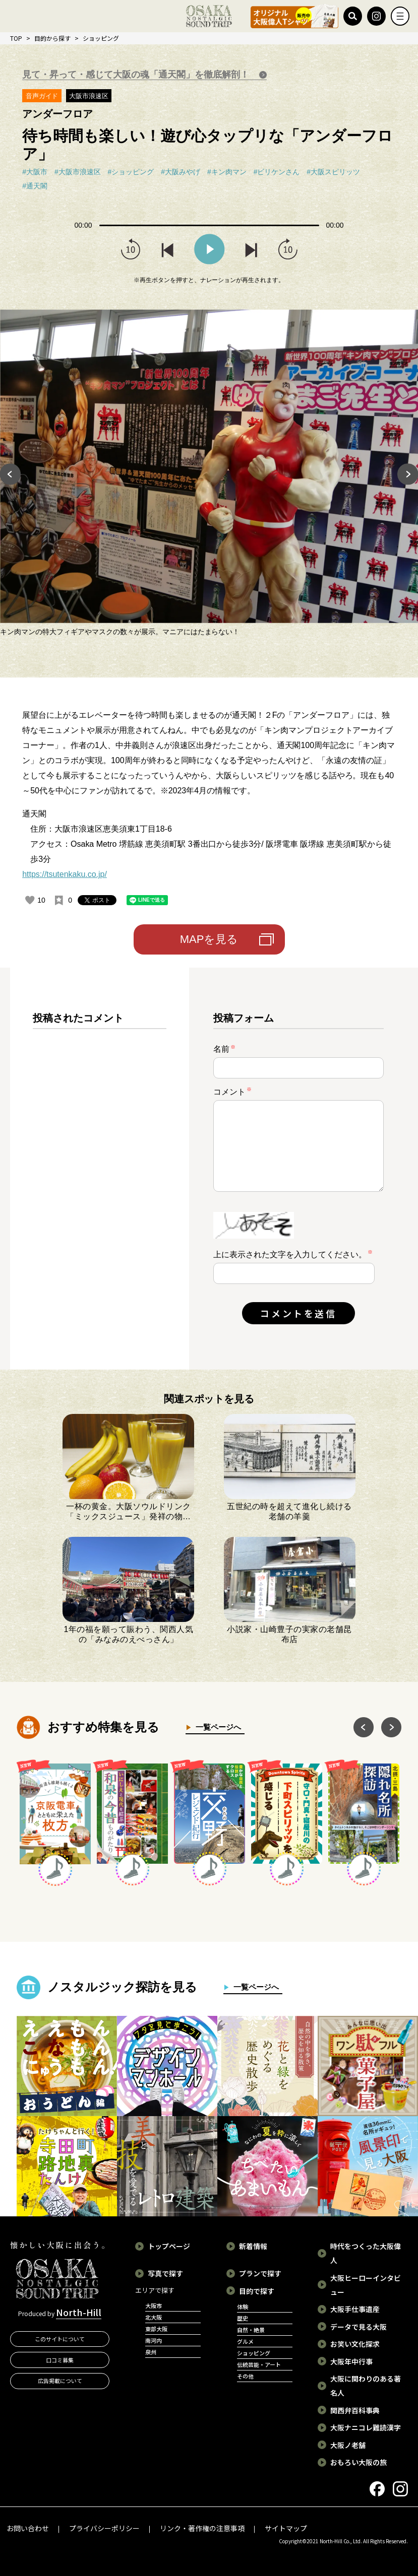  Describe the element at coordinates (355, 2309) in the screenshot. I see `大阪手仕事遺産` at that location.